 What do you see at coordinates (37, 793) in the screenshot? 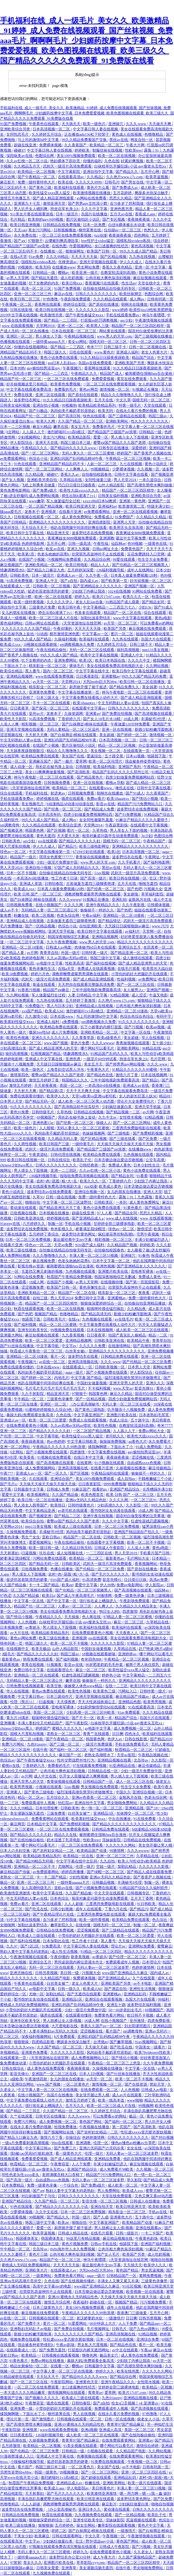
I see `手机福利在线` at bounding box center [37, 793].